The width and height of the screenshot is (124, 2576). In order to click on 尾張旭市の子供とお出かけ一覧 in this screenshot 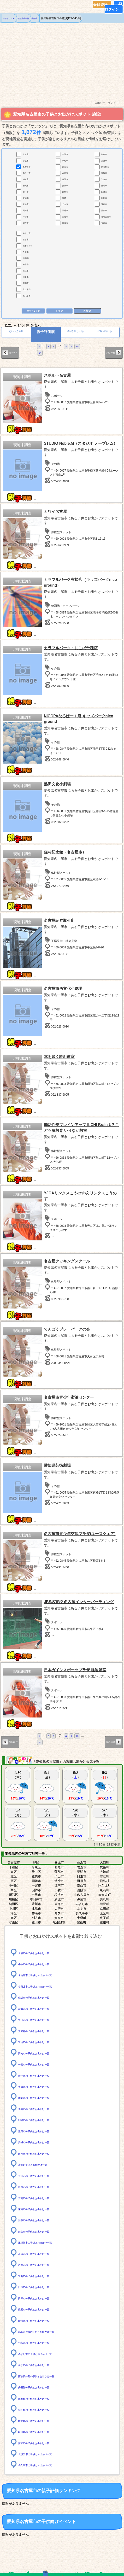, I will do `click(45, 2255)`.